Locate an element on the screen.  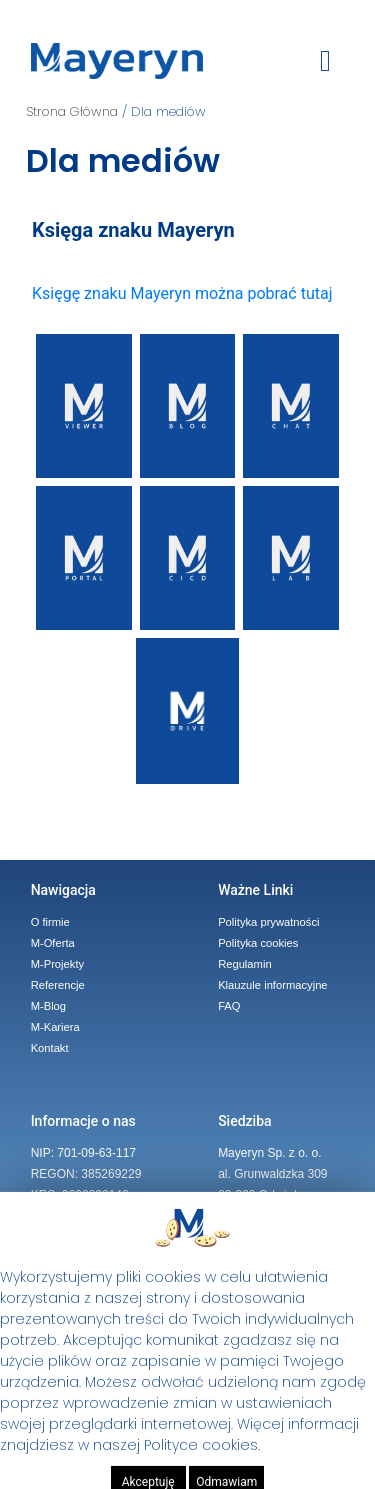
M-Oferta is located at coordinates (53, 943).